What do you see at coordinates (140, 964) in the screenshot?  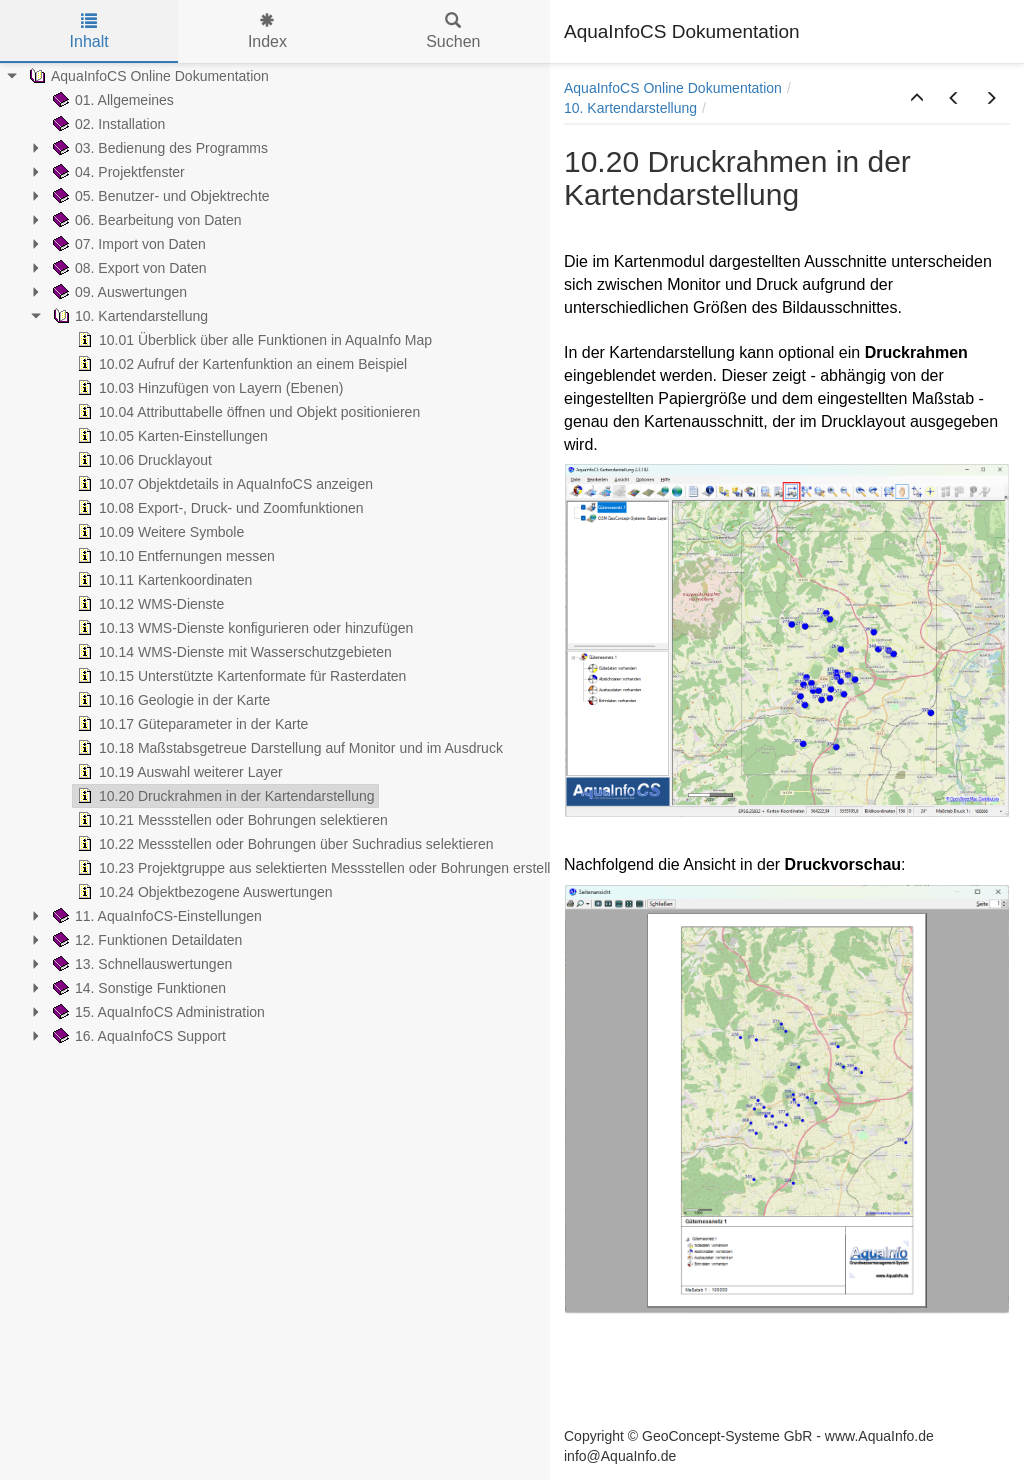 I see `13. Schnellauswertungen [treeitem]` at bounding box center [140, 964].